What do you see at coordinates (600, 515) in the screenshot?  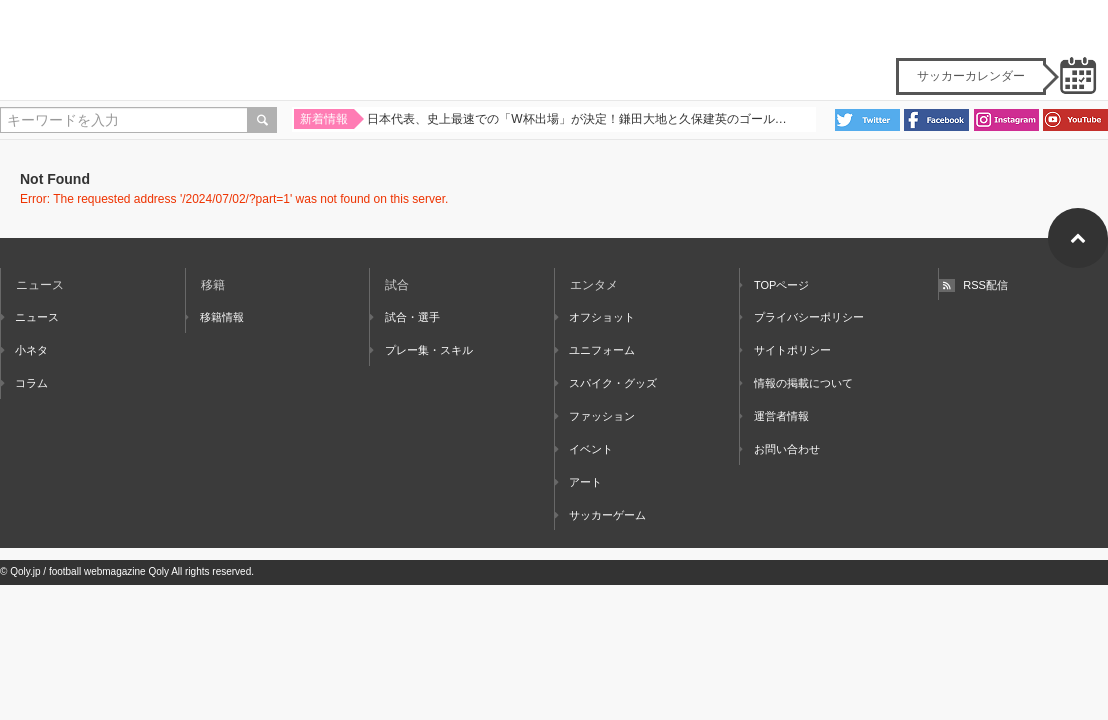 I see `サッカーゲーム` at bounding box center [600, 515].